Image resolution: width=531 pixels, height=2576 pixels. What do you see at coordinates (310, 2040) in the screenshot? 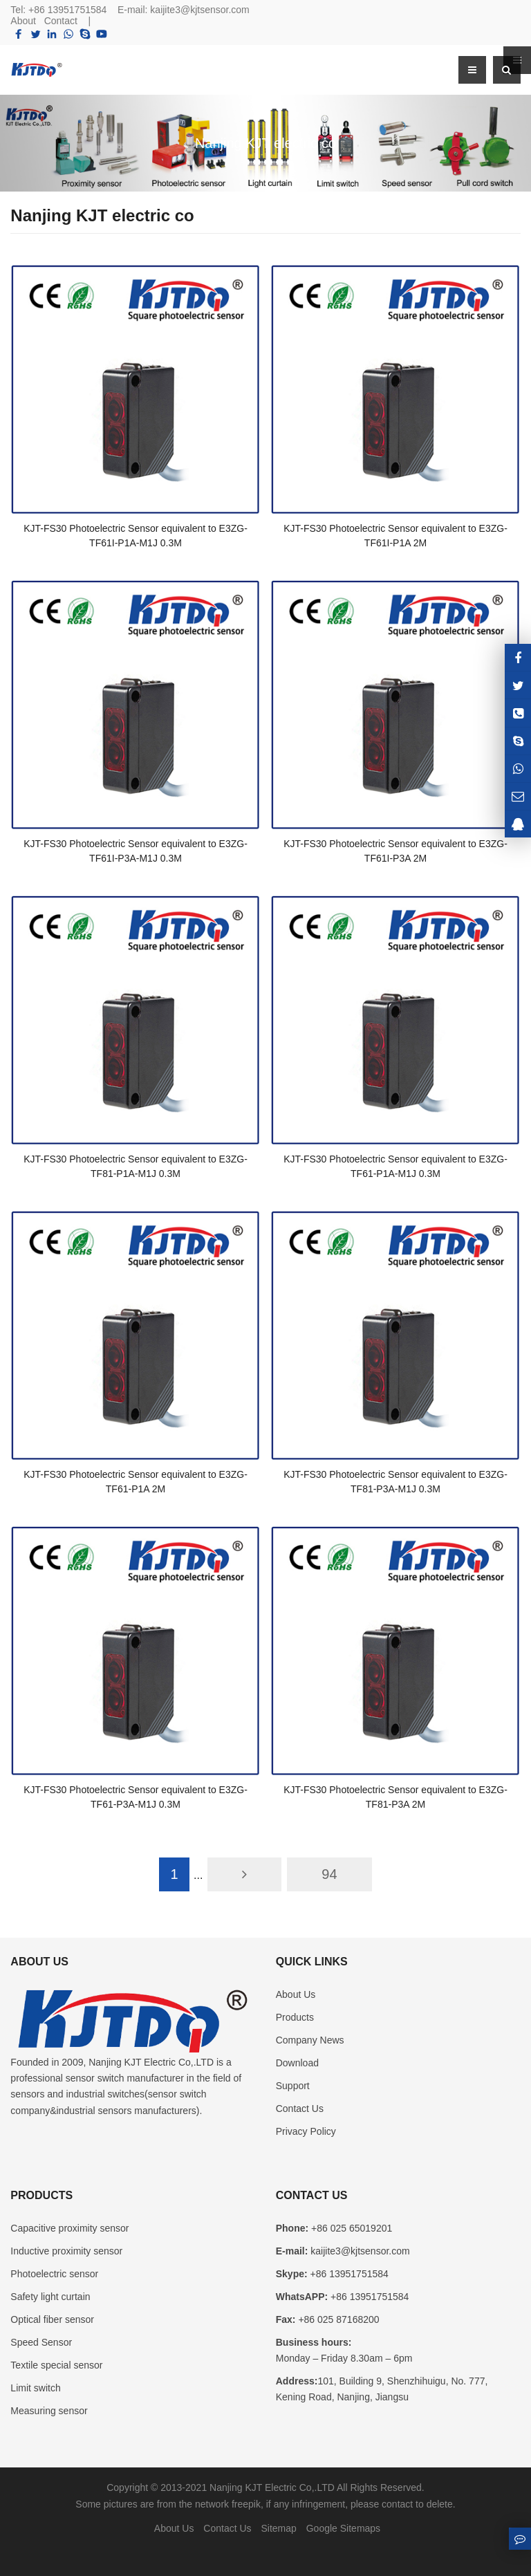
I see `Company News` at bounding box center [310, 2040].